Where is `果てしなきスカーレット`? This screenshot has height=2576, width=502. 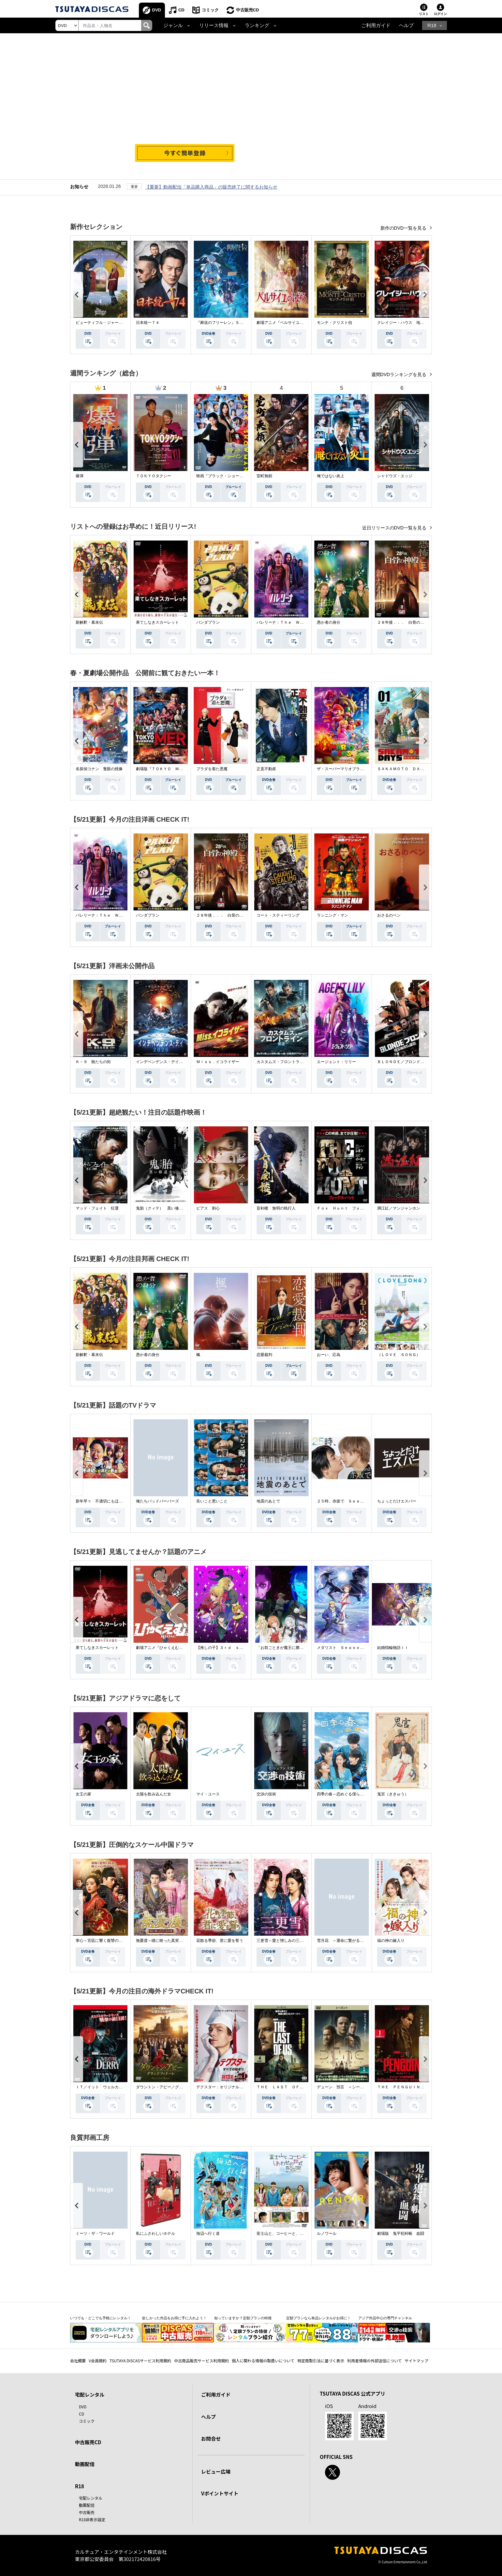 果てしなきスカーレット is located at coordinates (157, 622).